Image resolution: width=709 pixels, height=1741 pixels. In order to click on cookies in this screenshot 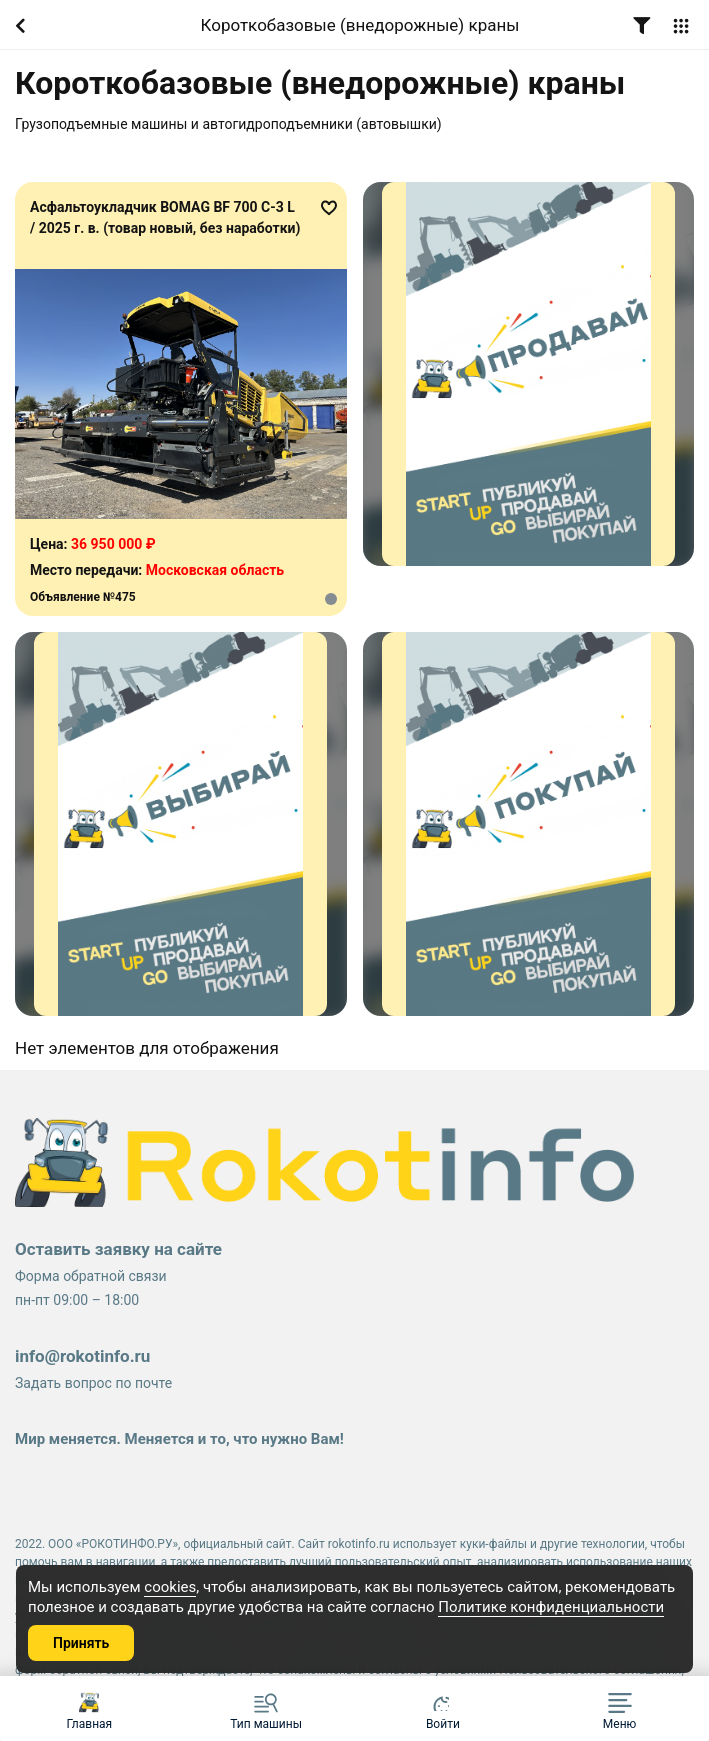, I will do `click(170, 1587)`.